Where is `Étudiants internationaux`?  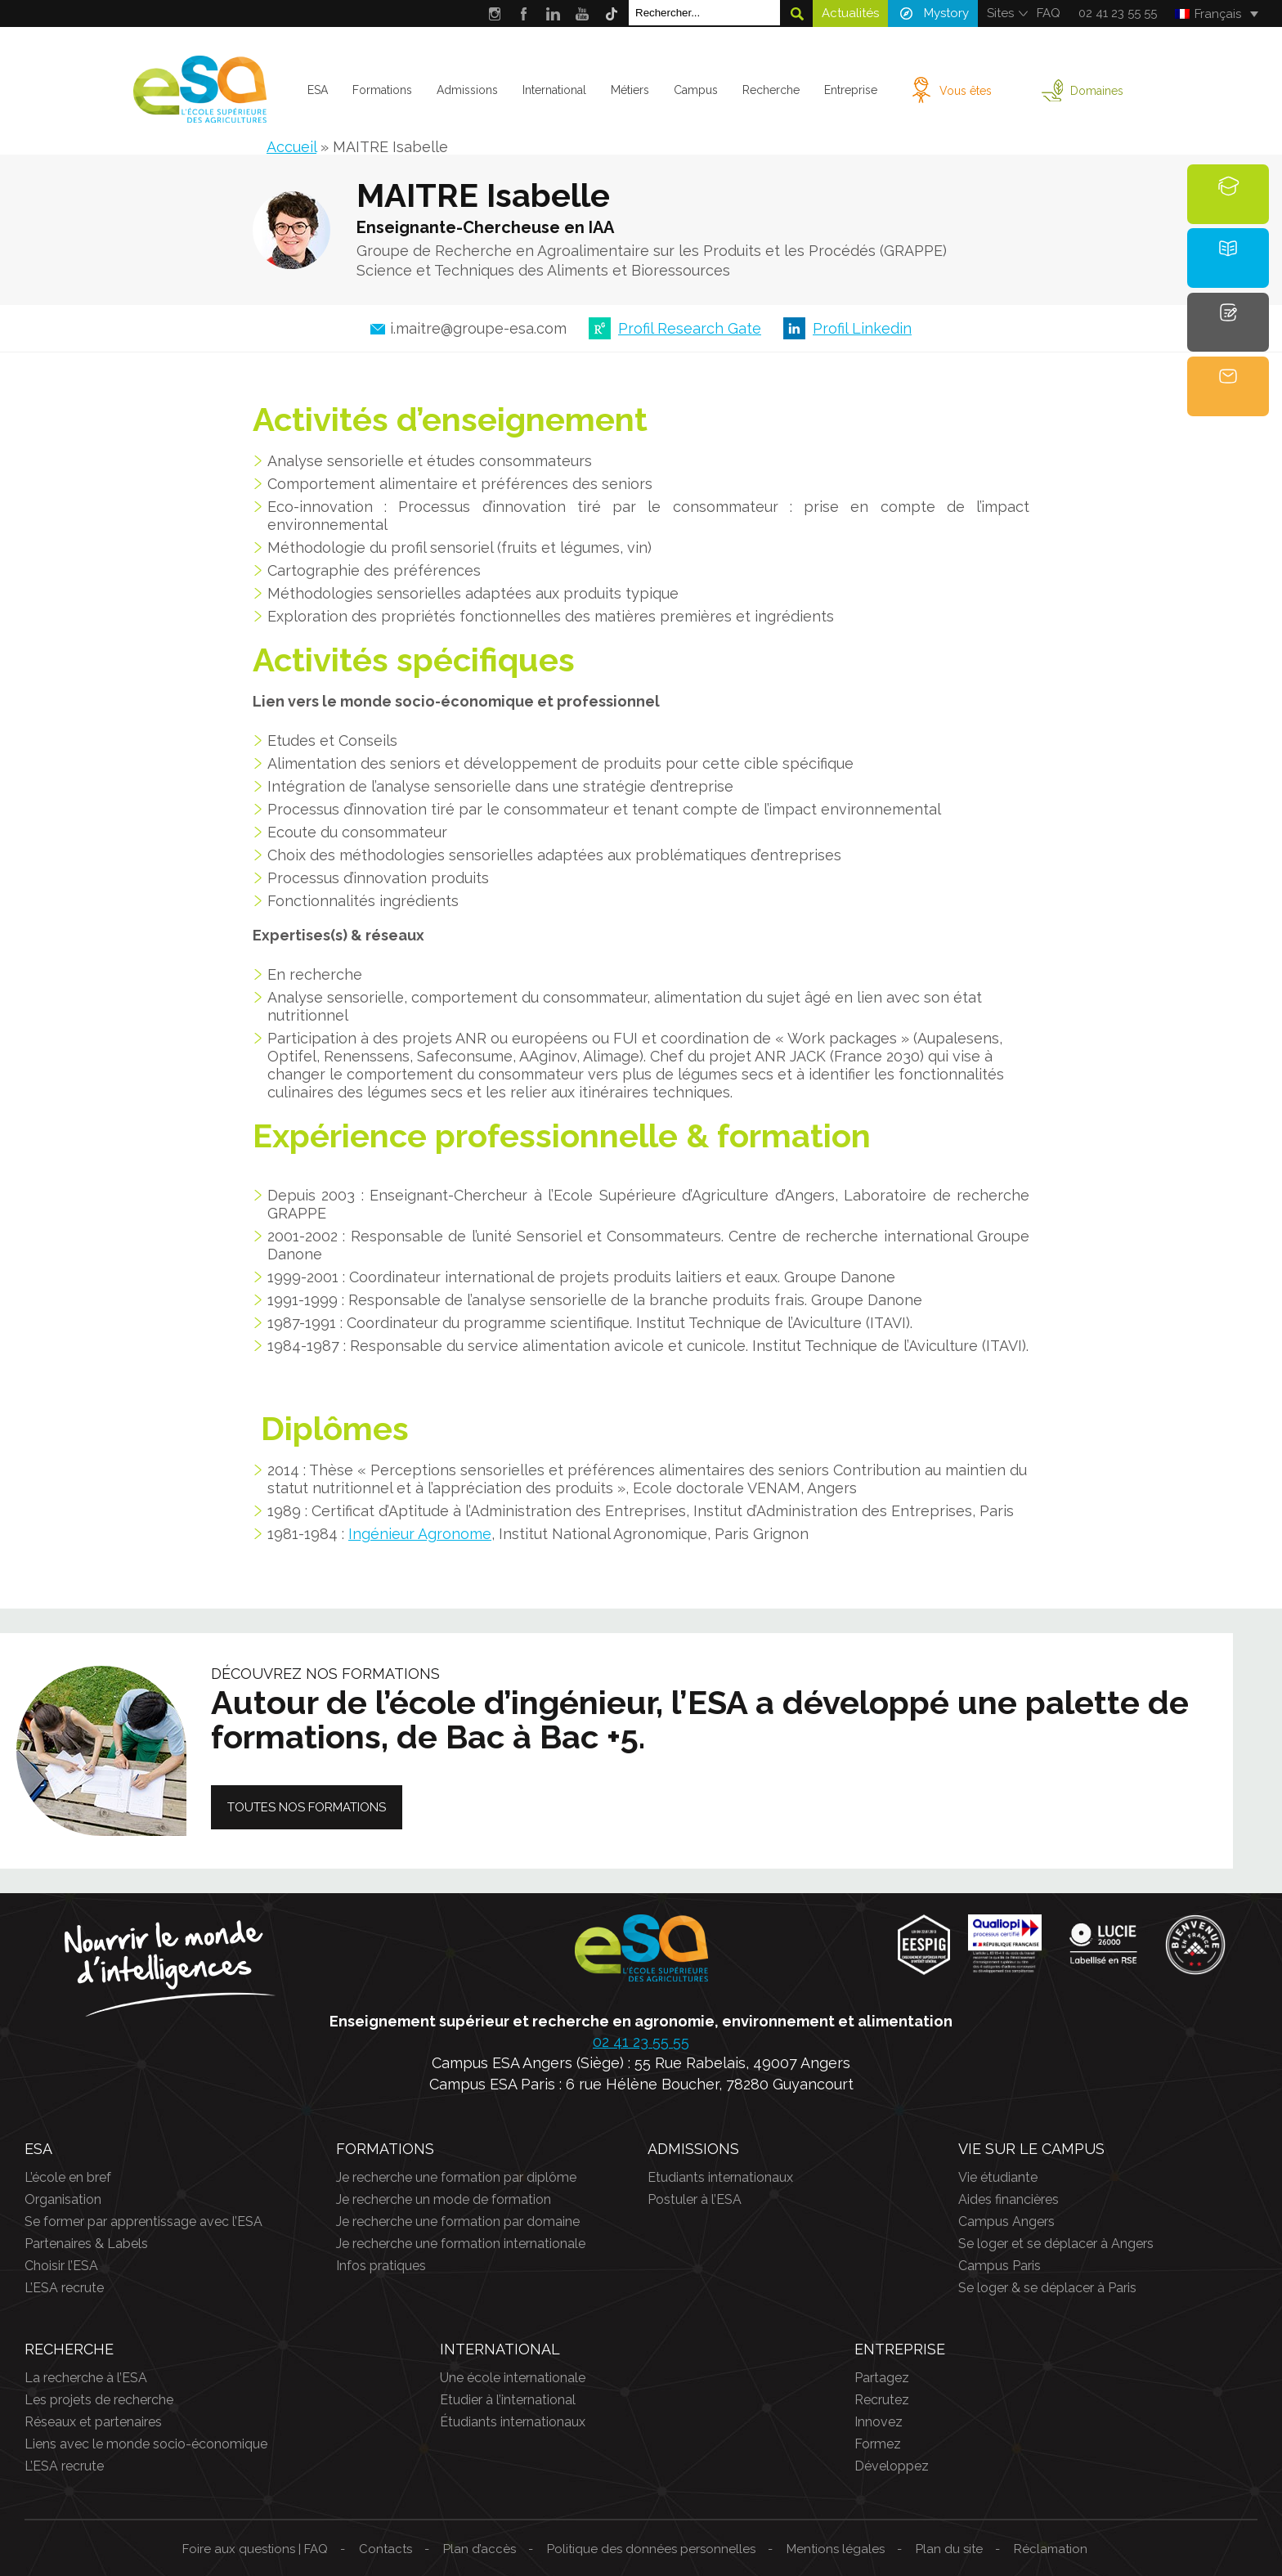
Étudiants internationaux is located at coordinates (512, 2422).